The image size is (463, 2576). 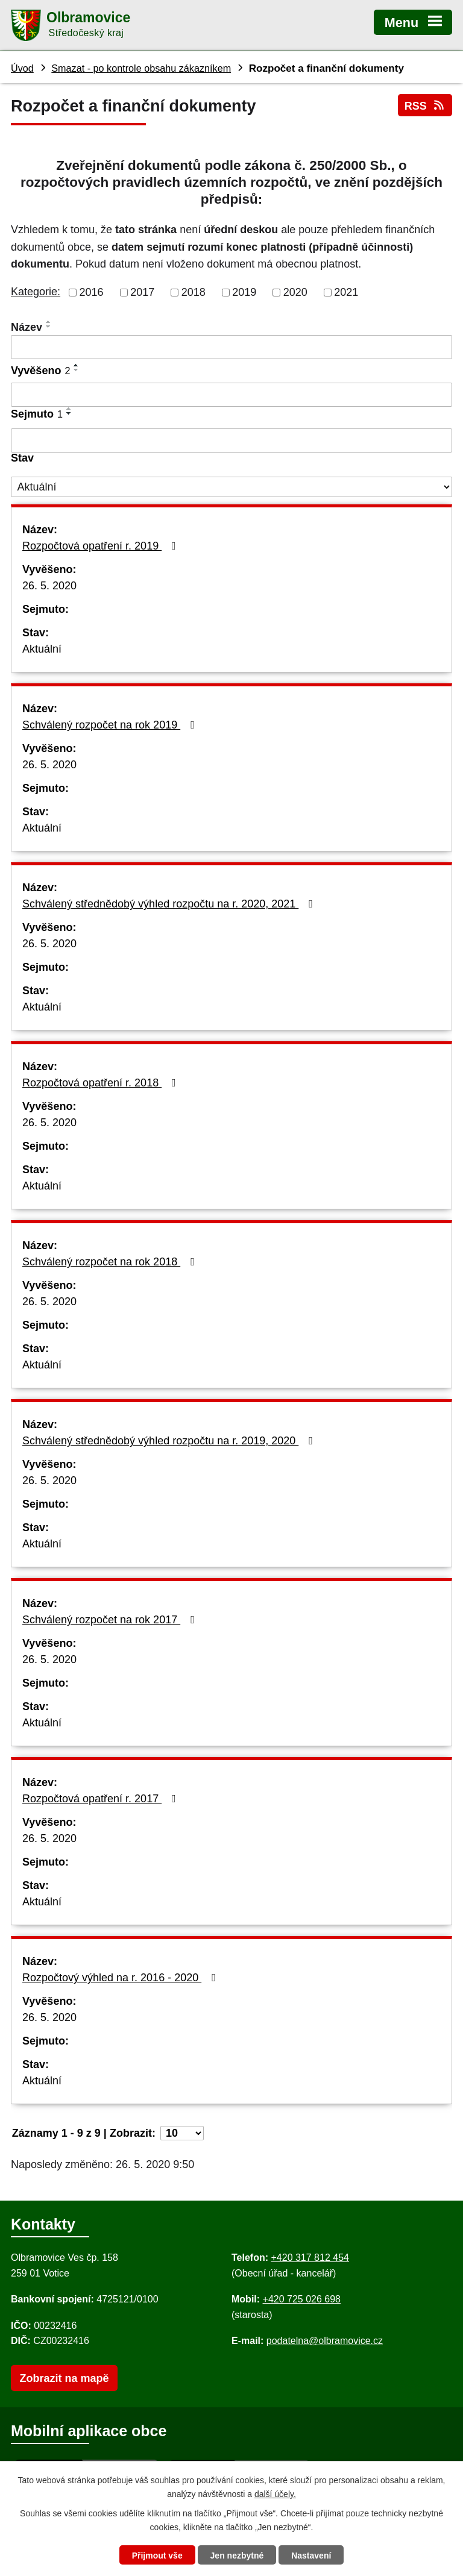 What do you see at coordinates (295, 292) in the screenshot?
I see `2020` at bounding box center [295, 292].